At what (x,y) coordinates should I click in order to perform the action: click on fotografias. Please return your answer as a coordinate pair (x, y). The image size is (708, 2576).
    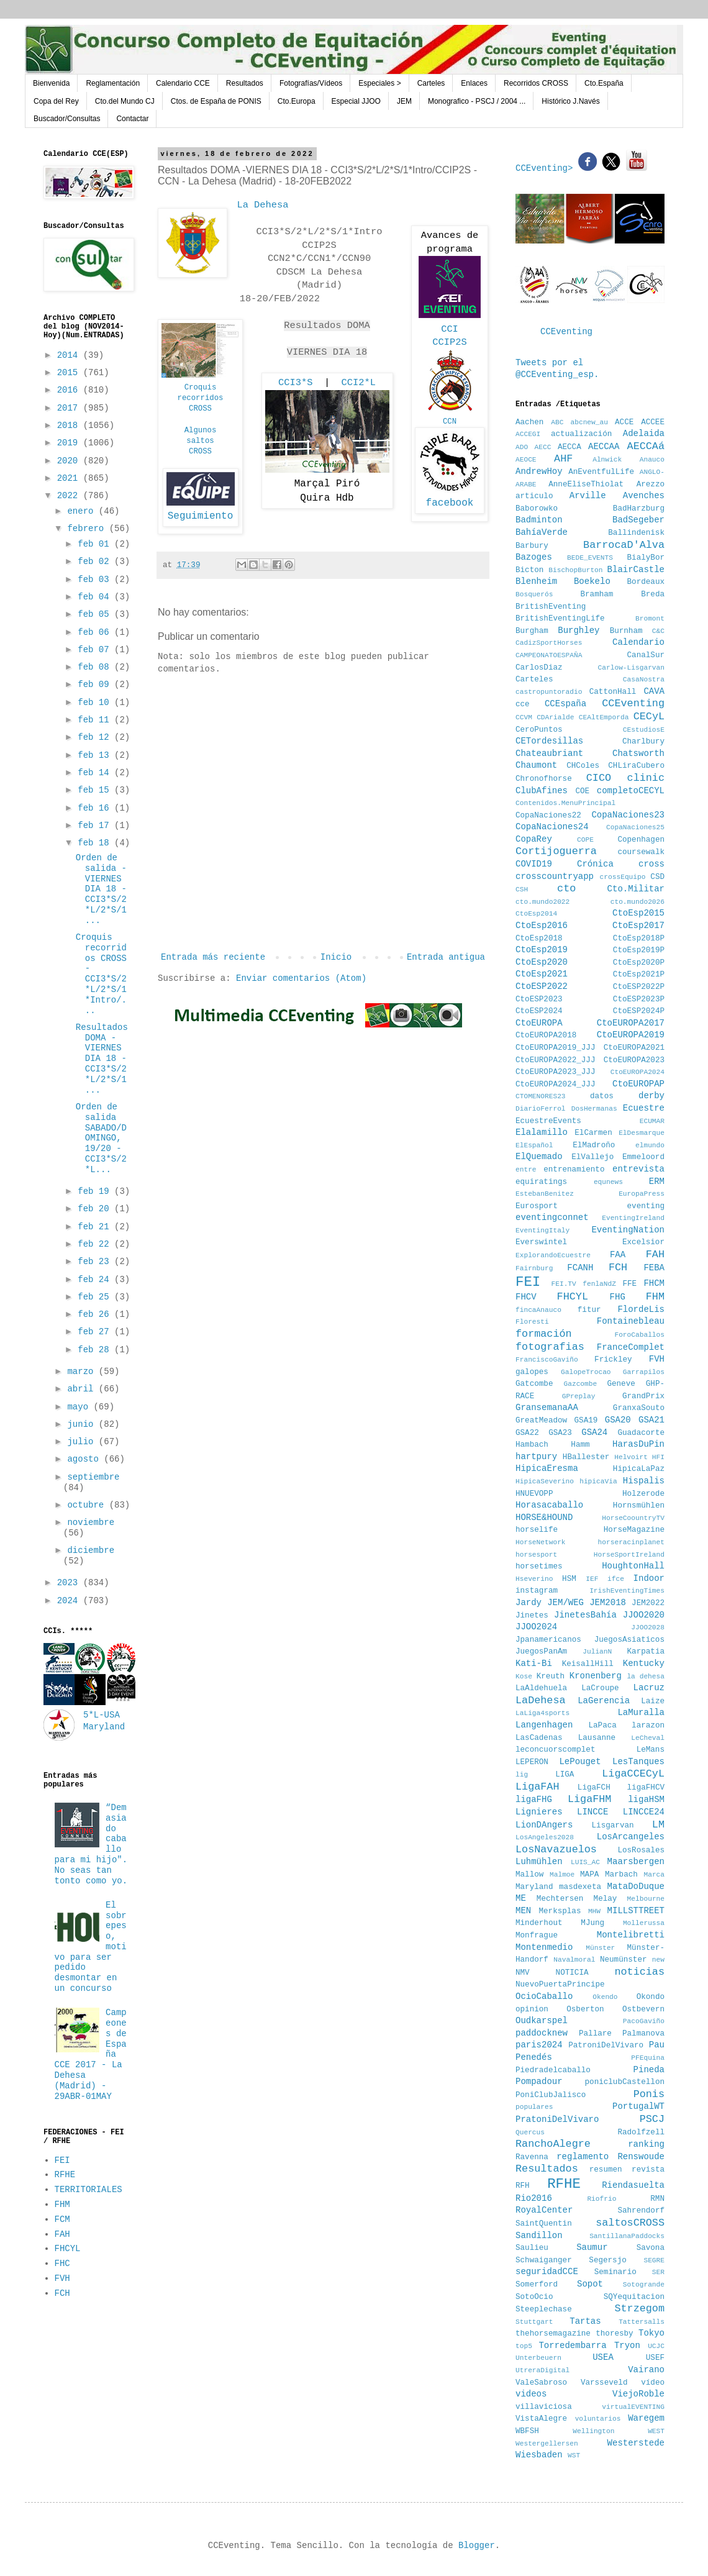
    Looking at the image, I should click on (549, 1347).